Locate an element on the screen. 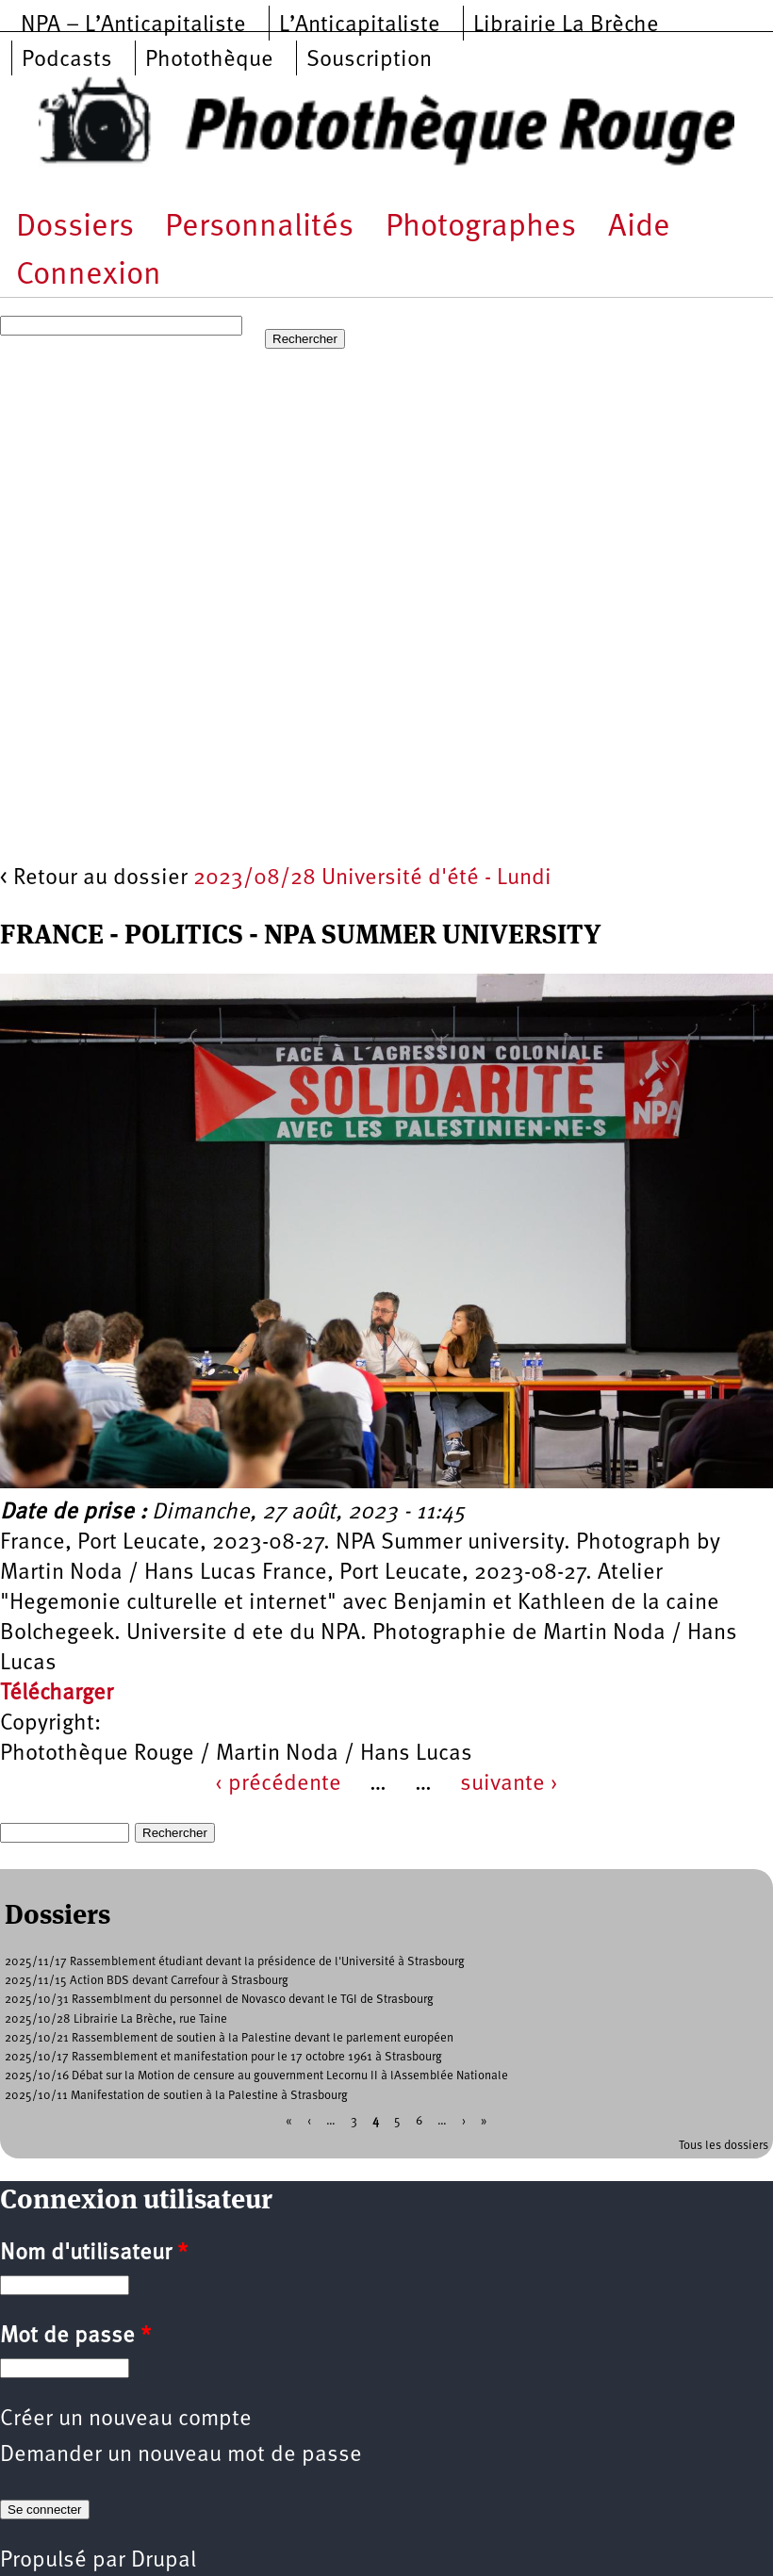  suivante › is located at coordinates (509, 1784).